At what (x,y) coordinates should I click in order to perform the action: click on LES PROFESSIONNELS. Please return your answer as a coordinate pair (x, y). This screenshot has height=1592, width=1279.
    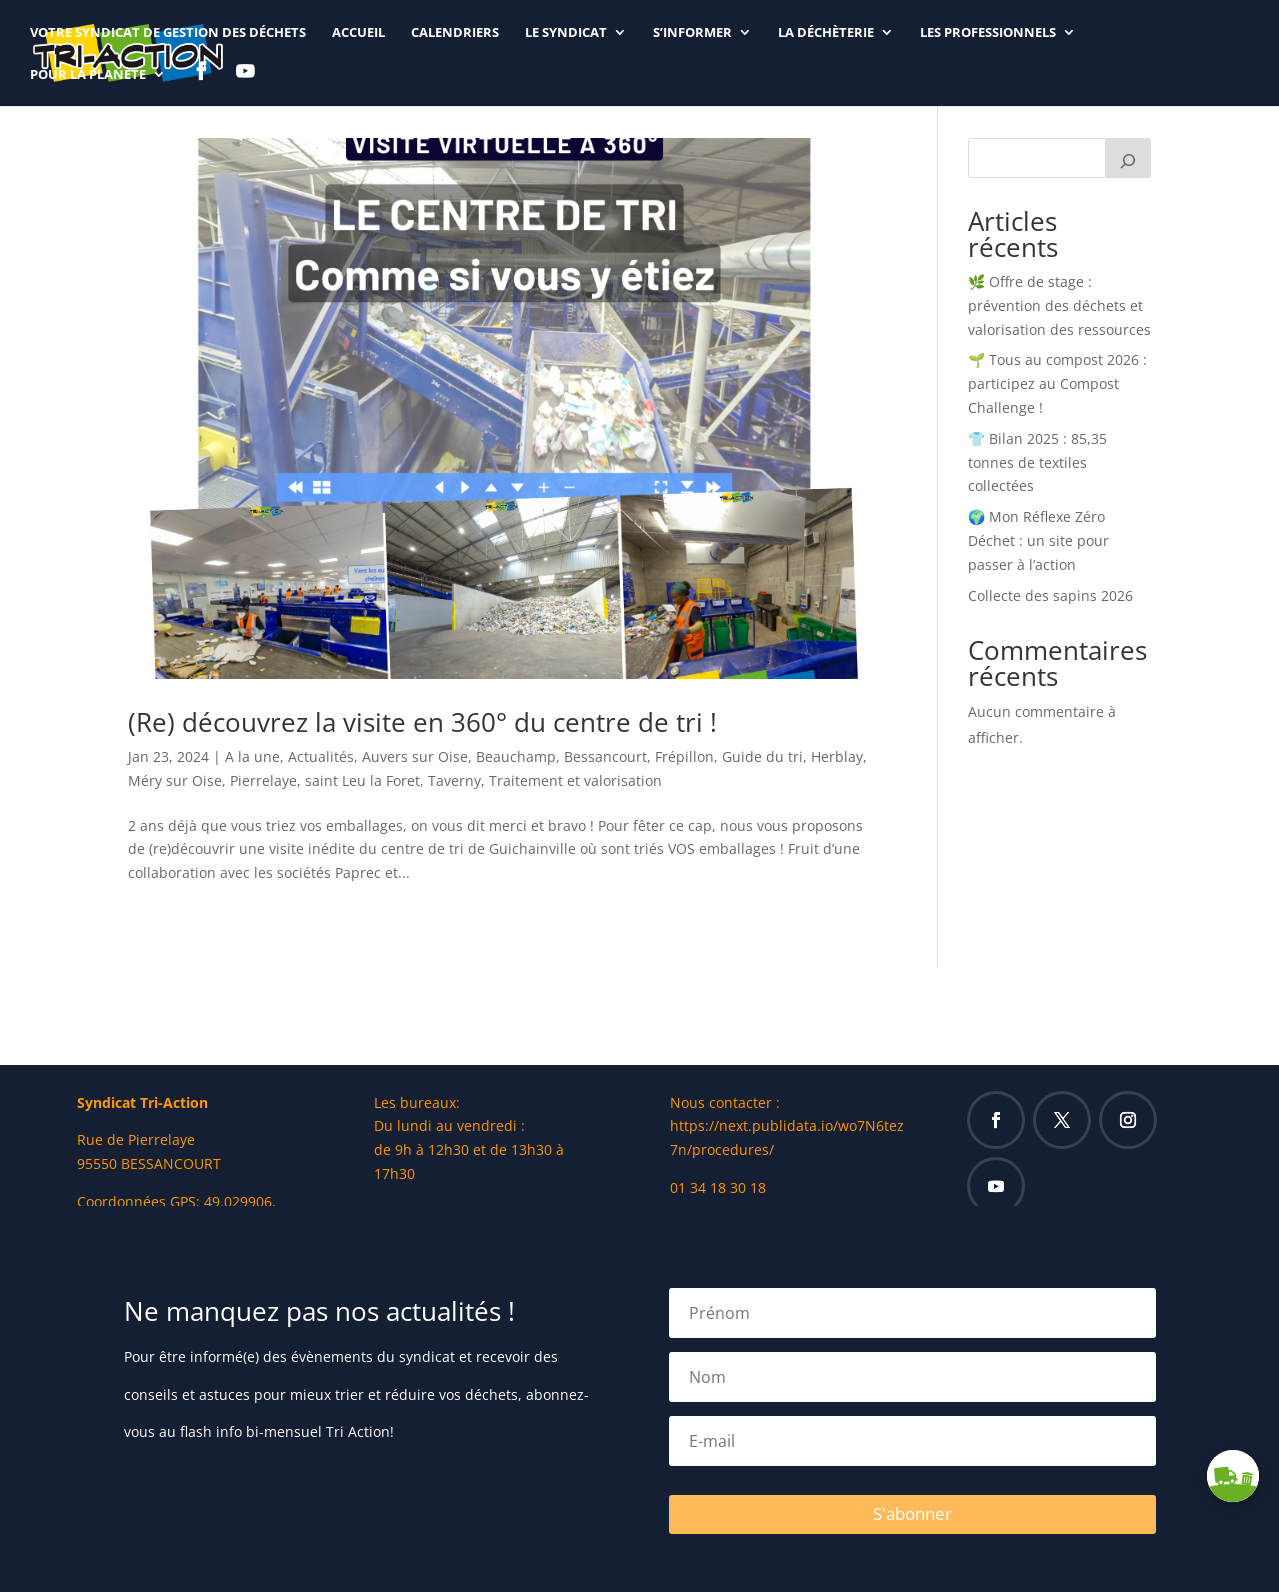
    Looking at the image, I should click on (988, 33).